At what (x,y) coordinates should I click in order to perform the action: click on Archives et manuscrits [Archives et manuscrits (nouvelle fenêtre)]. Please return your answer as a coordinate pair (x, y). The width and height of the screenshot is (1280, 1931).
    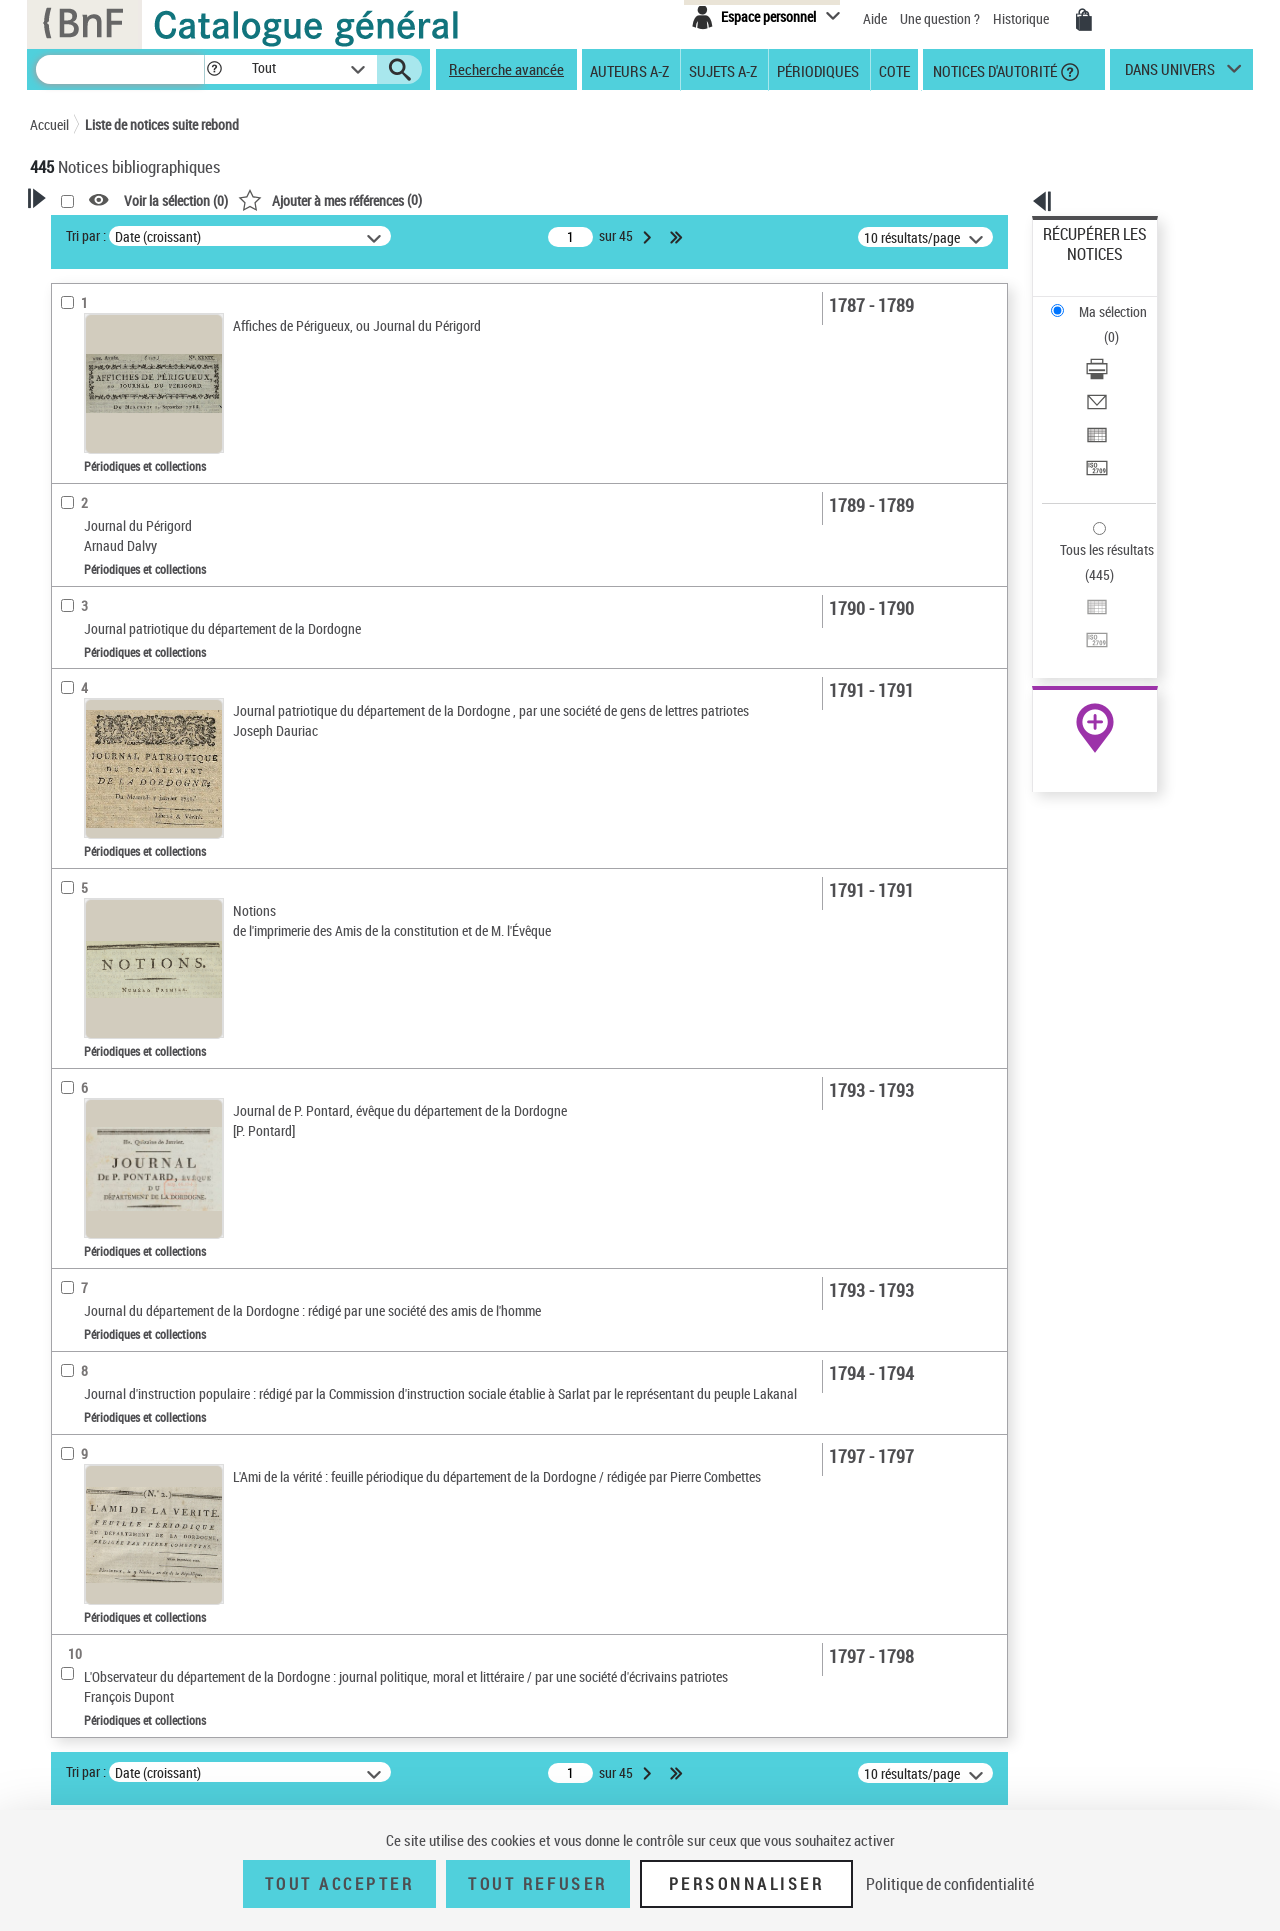
    Looking at the image, I should click on (1077, 611).